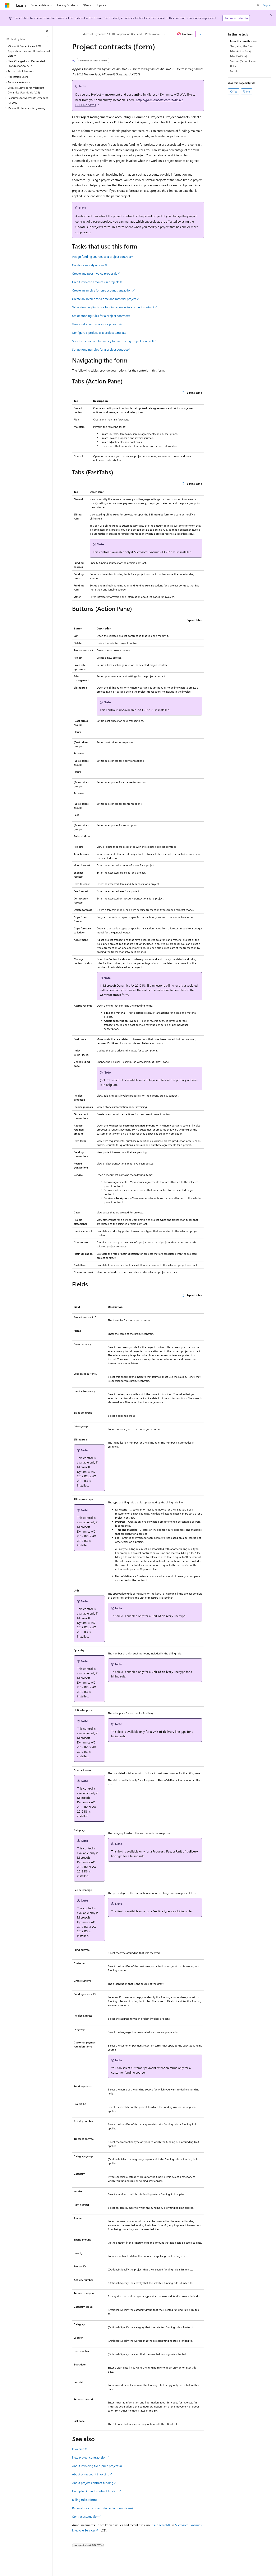  What do you see at coordinates (238, 56) in the screenshot?
I see `Tabs (FastTabs)` at bounding box center [238, 56].